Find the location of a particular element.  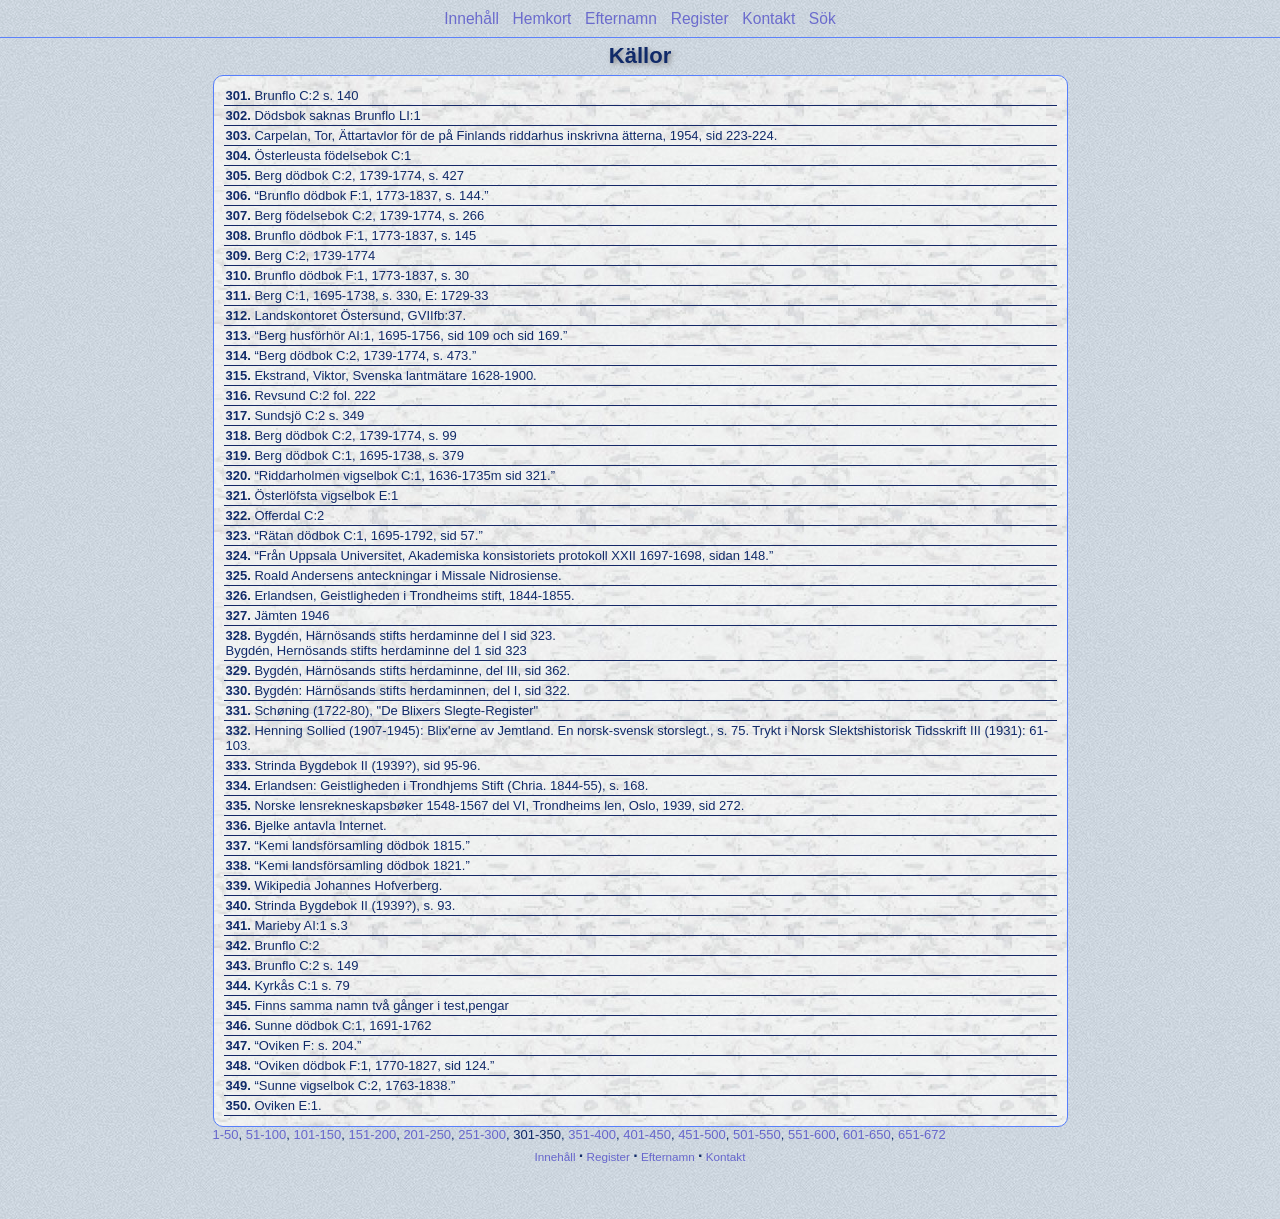

501-550 is located at coordinates (757, 1134).